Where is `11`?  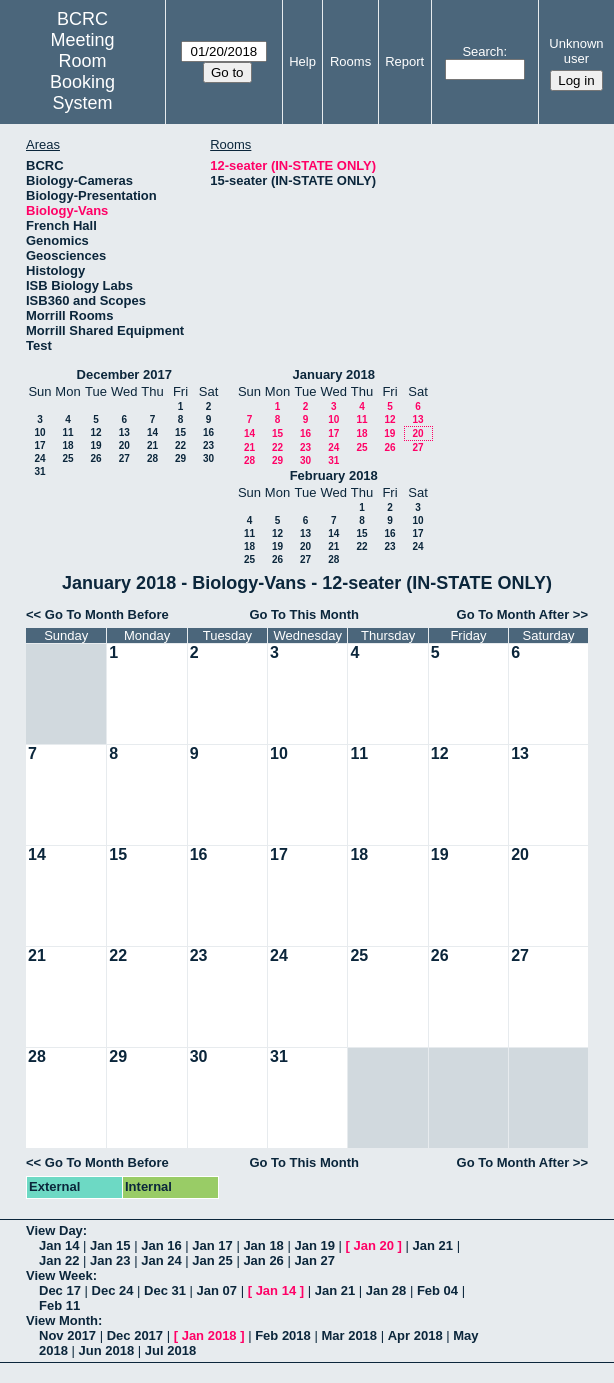
11 is located at coordinates (67, 432).